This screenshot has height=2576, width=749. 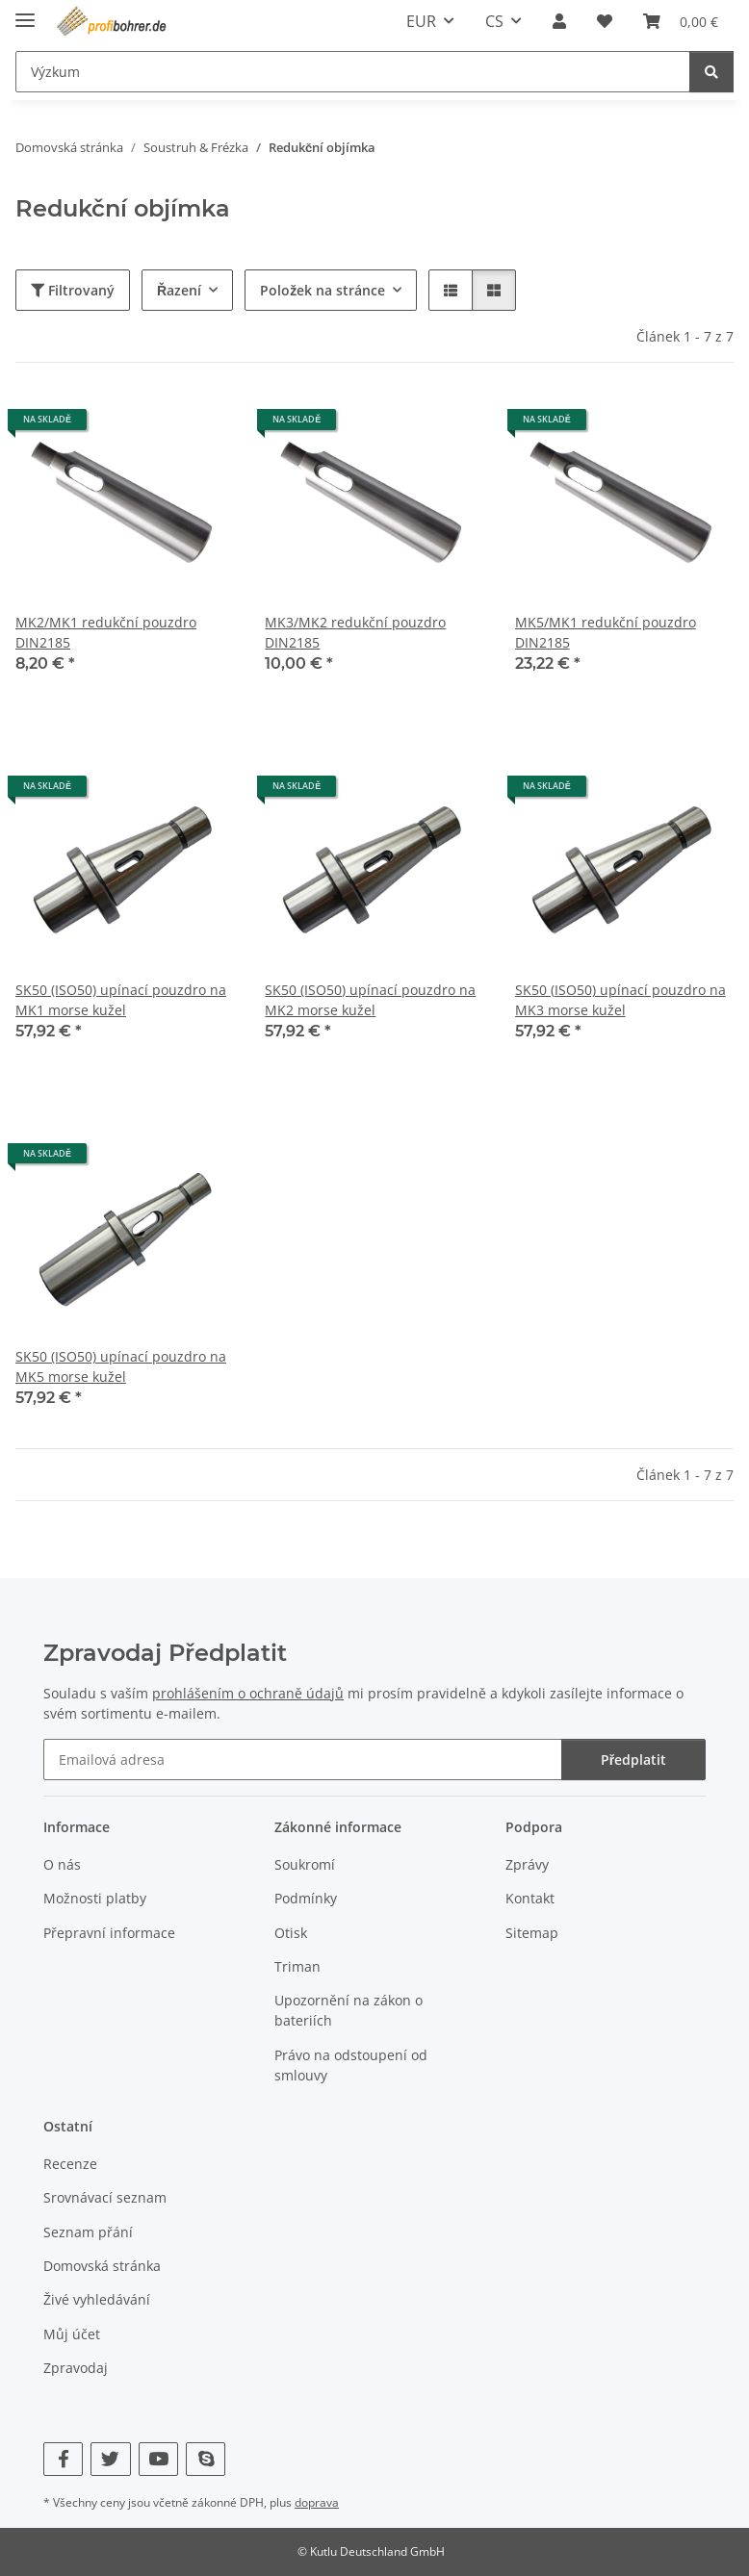 I want to click on MK5/MK1 redukční pouzdro DIN2185, so click(x=605, y=632).